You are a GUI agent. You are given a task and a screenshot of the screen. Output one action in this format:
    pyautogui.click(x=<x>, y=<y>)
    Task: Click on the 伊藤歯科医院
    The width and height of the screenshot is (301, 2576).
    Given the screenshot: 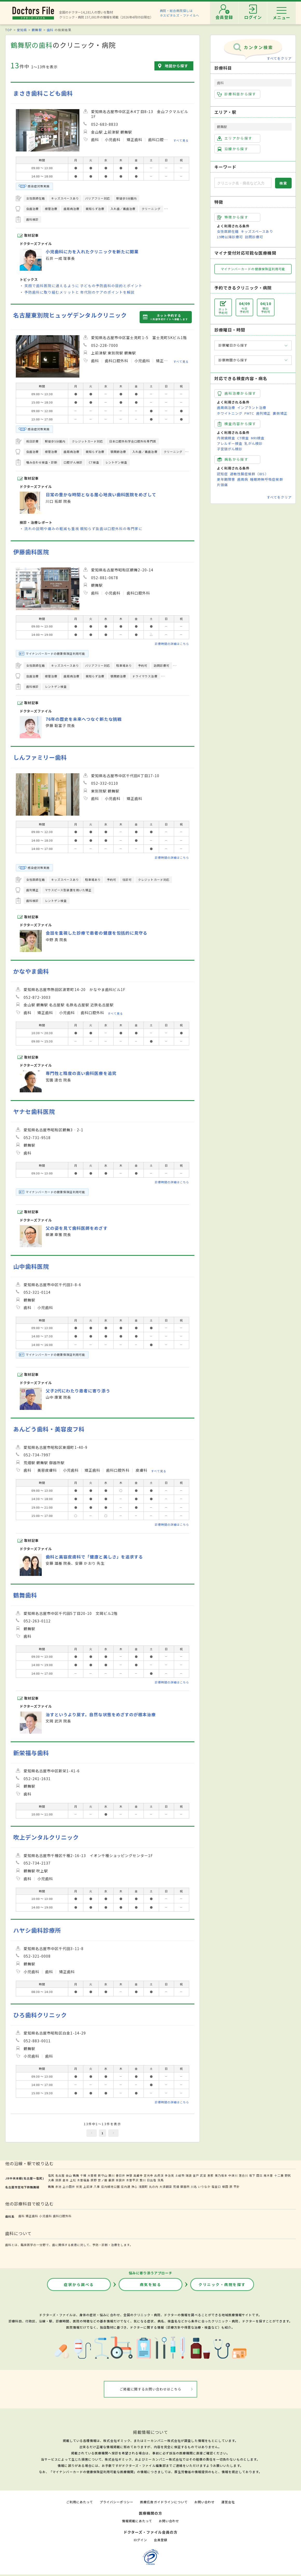 What is the action you would take?
    pyautogui.click(x=31, y=552)
    